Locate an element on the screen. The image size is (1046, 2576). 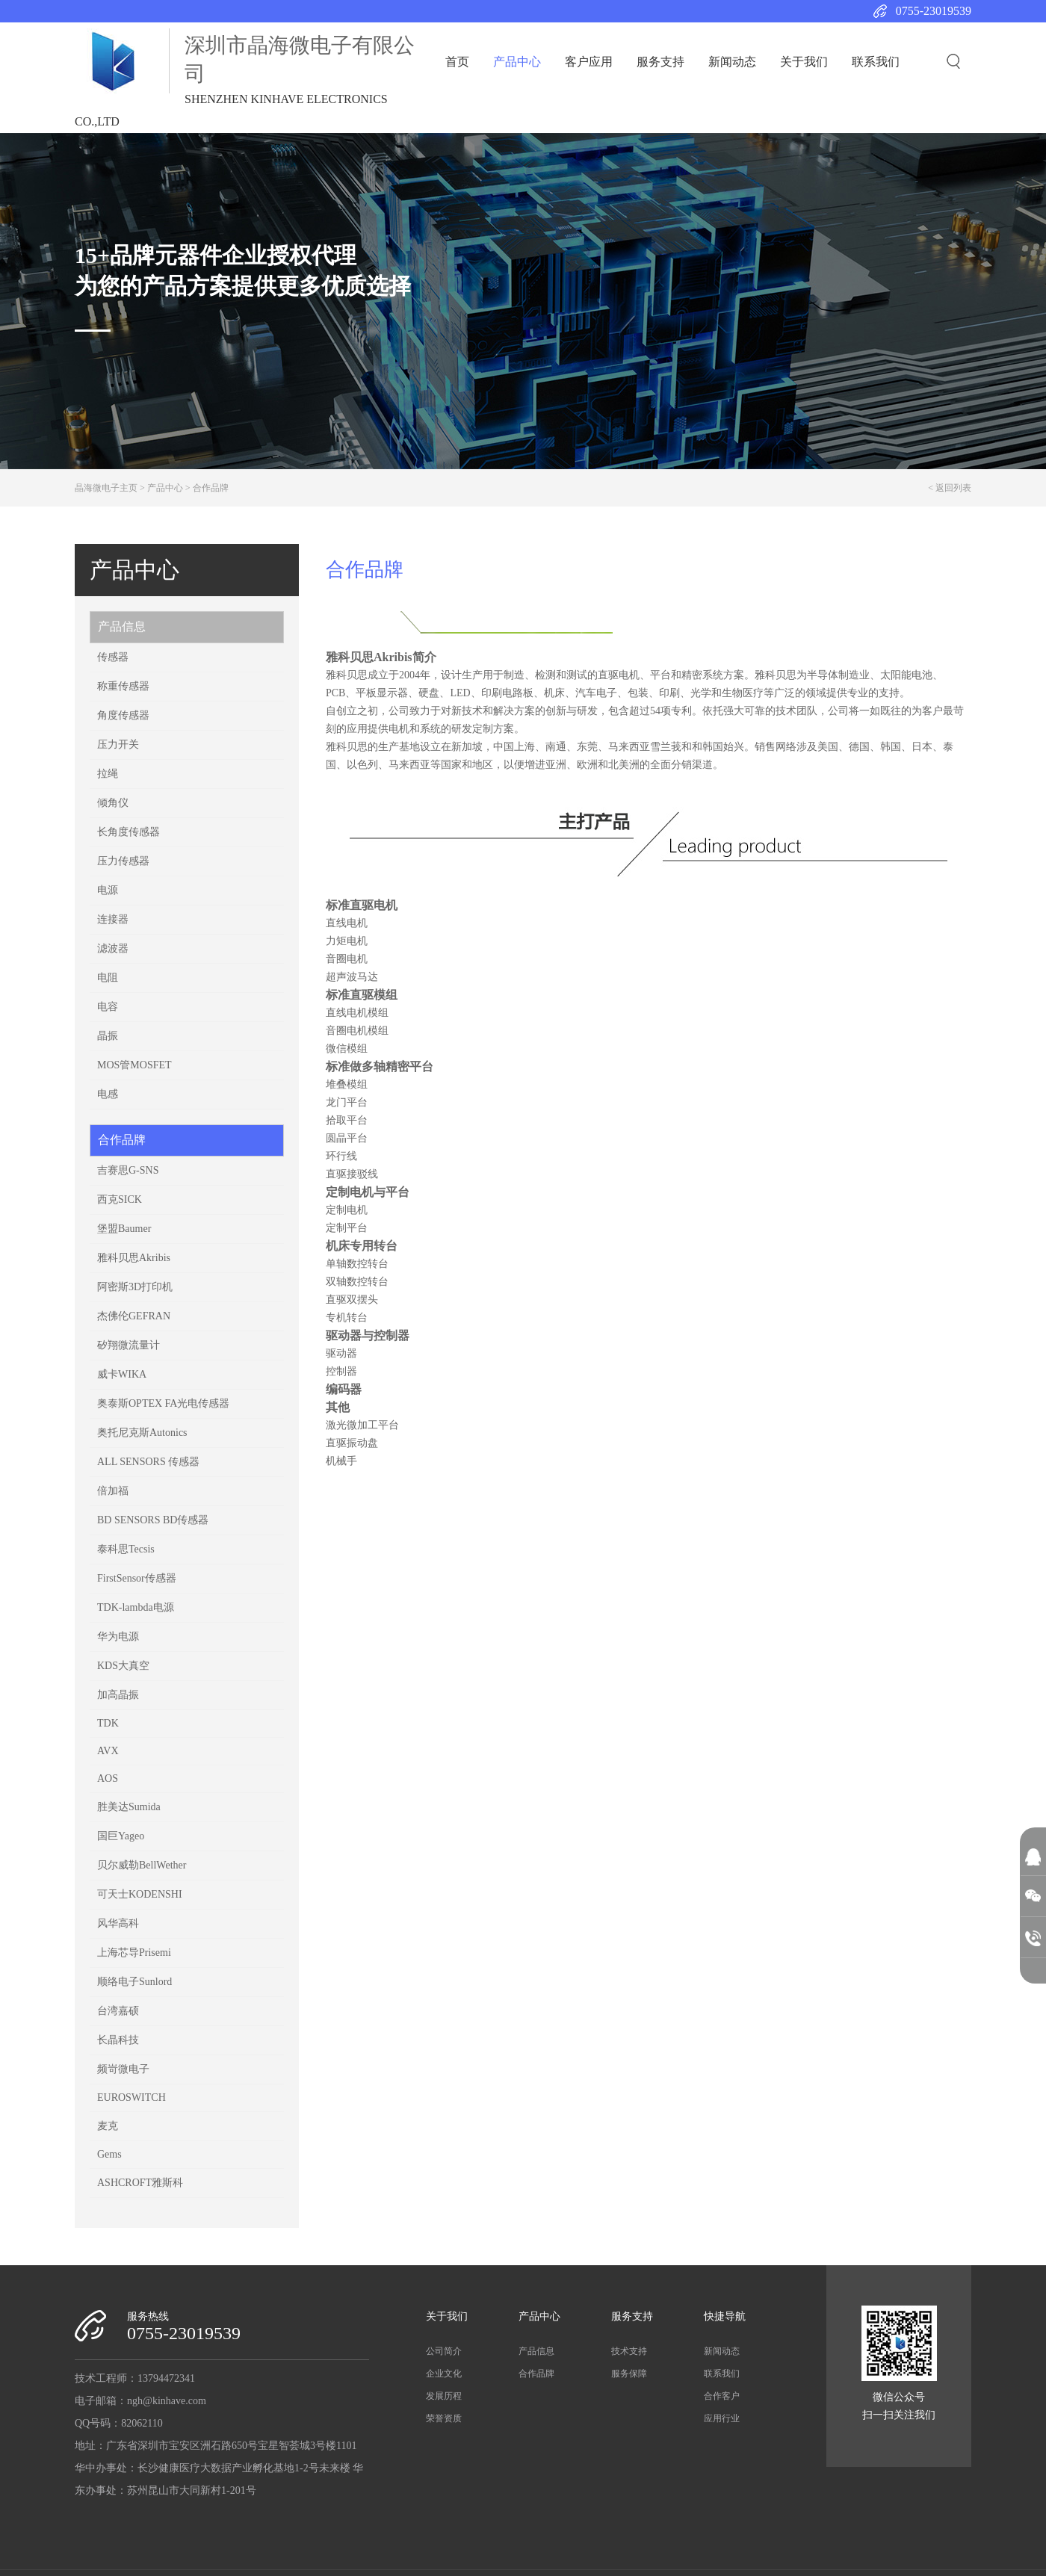
荣誉资质 is located at coordinates (444, 2418).